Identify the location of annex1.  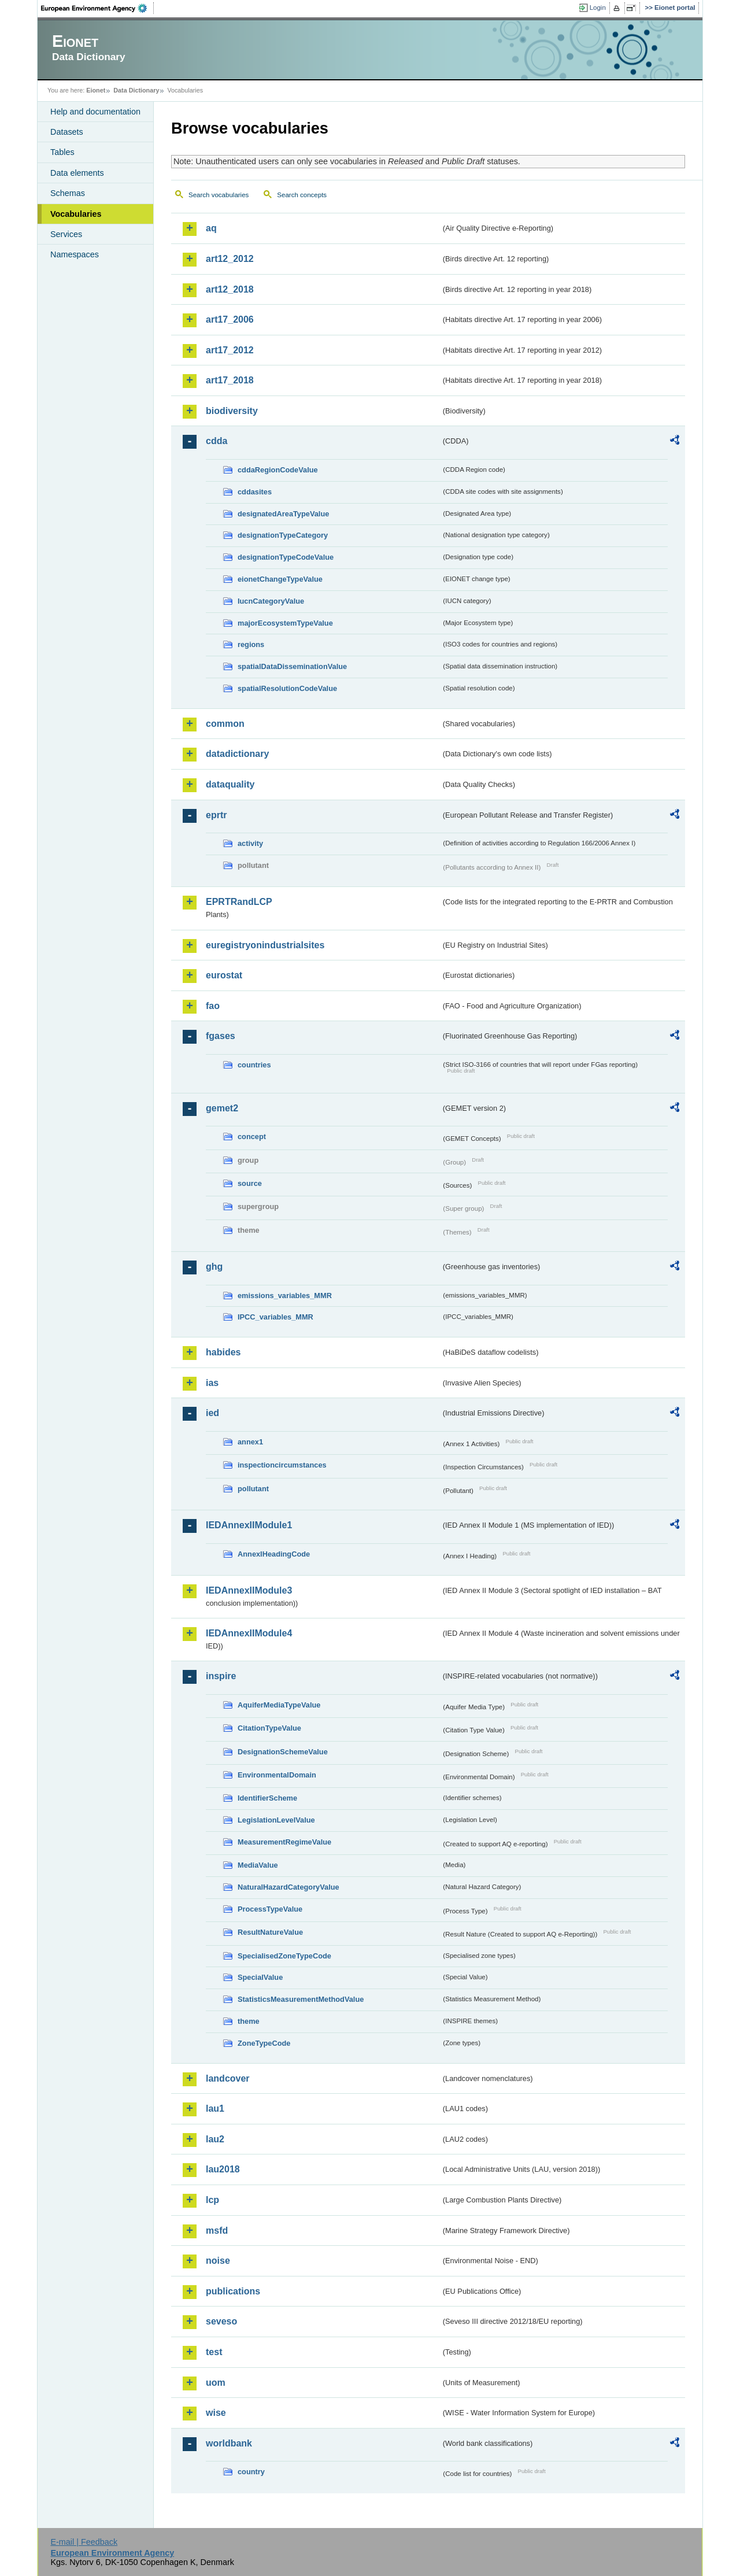
(250, 1441).